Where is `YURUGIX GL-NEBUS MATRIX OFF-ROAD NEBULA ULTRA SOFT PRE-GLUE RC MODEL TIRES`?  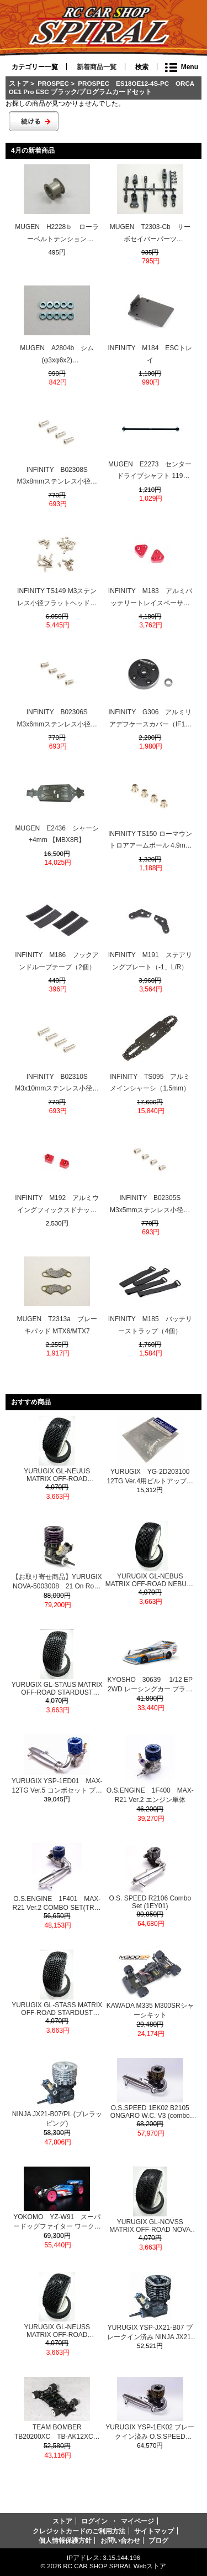 YURUGIX GL-NEBUS MATRIX OFF-ROAD NEBULA ULTRA SOFT PRE-GLUE RC MODEL TIRES is located at coordinates (150, 1580).